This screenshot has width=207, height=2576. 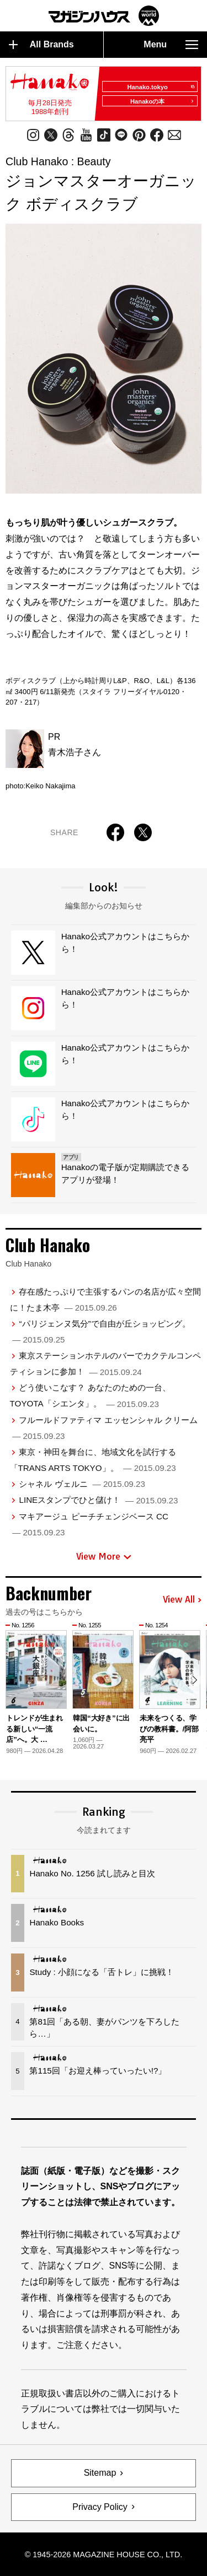 I want to click on Hanakoの本, so click(x=162, y=101).